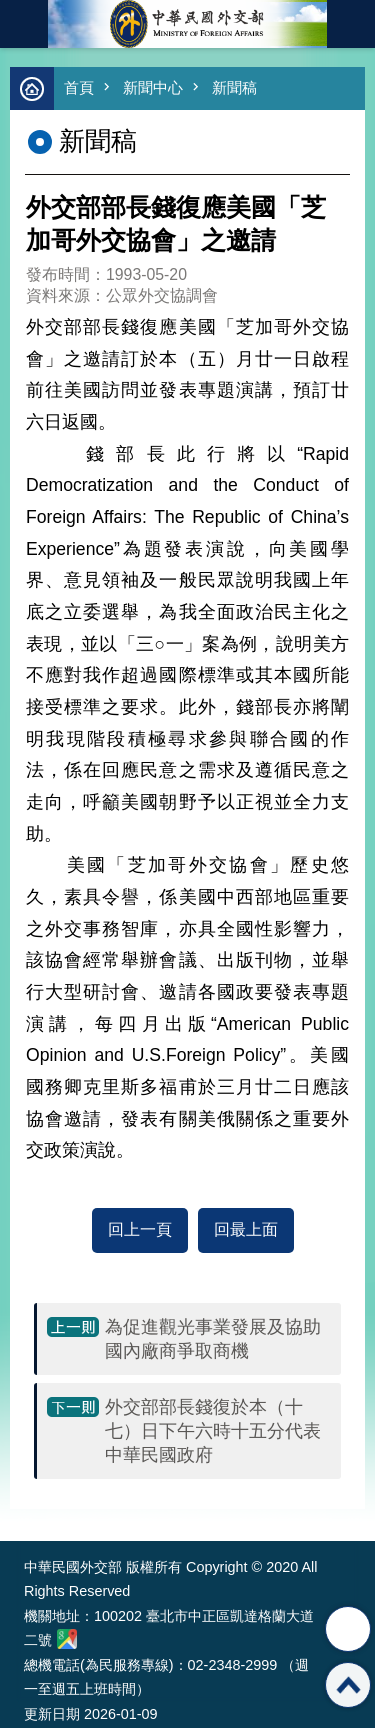 This screenshot has width=375, height=1728. What do you see at coordinates (213, 1431) in the screenshot?
I see `外交部部長錢復於本（十七）日下午六時十五分代表中華民國政府` at bounding box center [213, 1431].